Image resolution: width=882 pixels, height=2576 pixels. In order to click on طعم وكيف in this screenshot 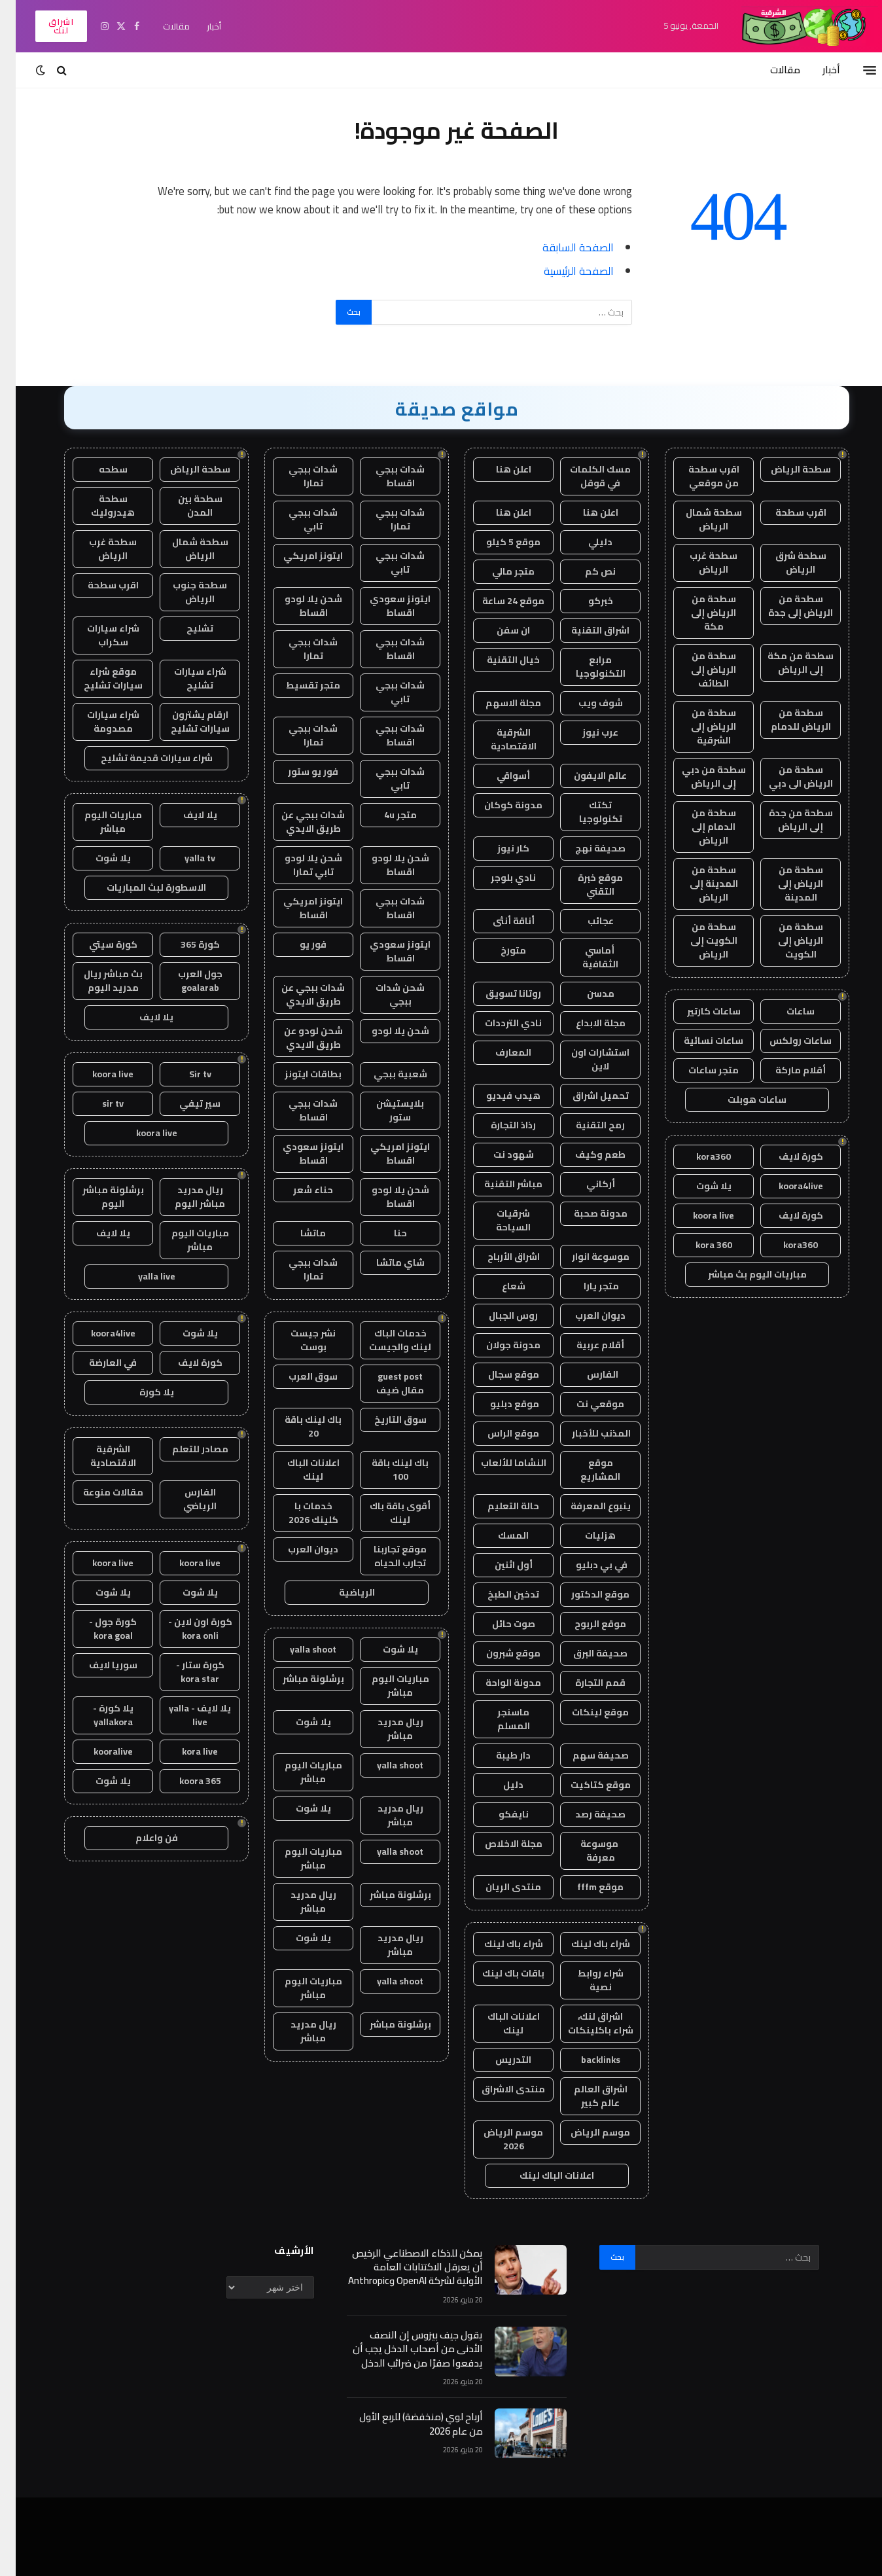, I will do `click(584, 1154)`.